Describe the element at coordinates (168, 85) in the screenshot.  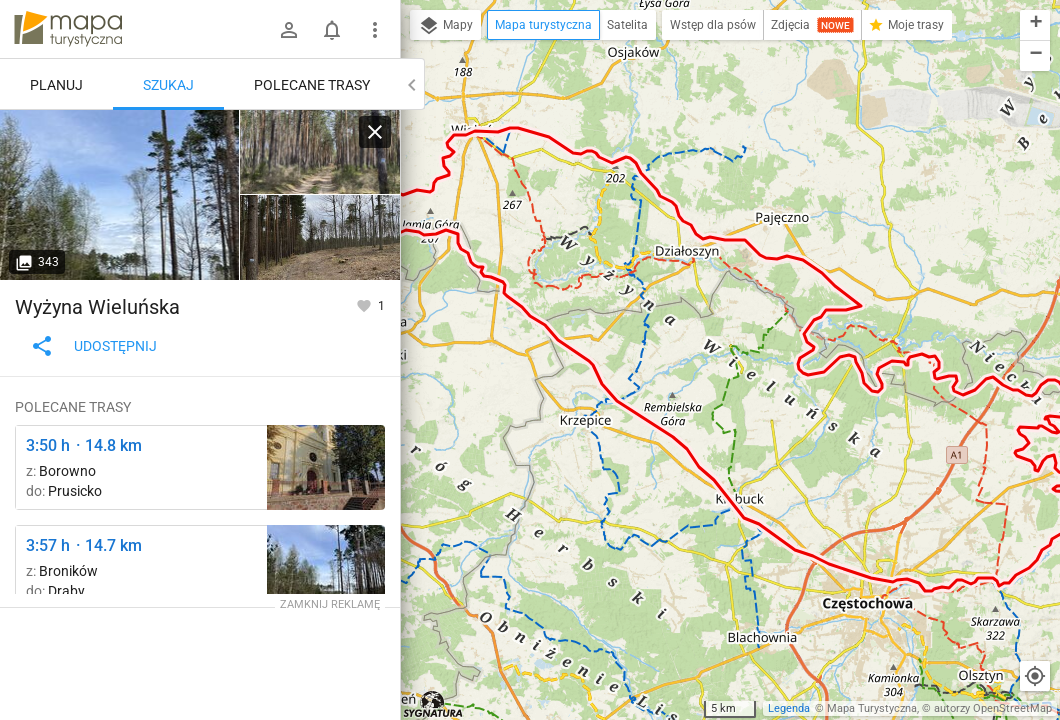
I see `Szukaj` at that location.